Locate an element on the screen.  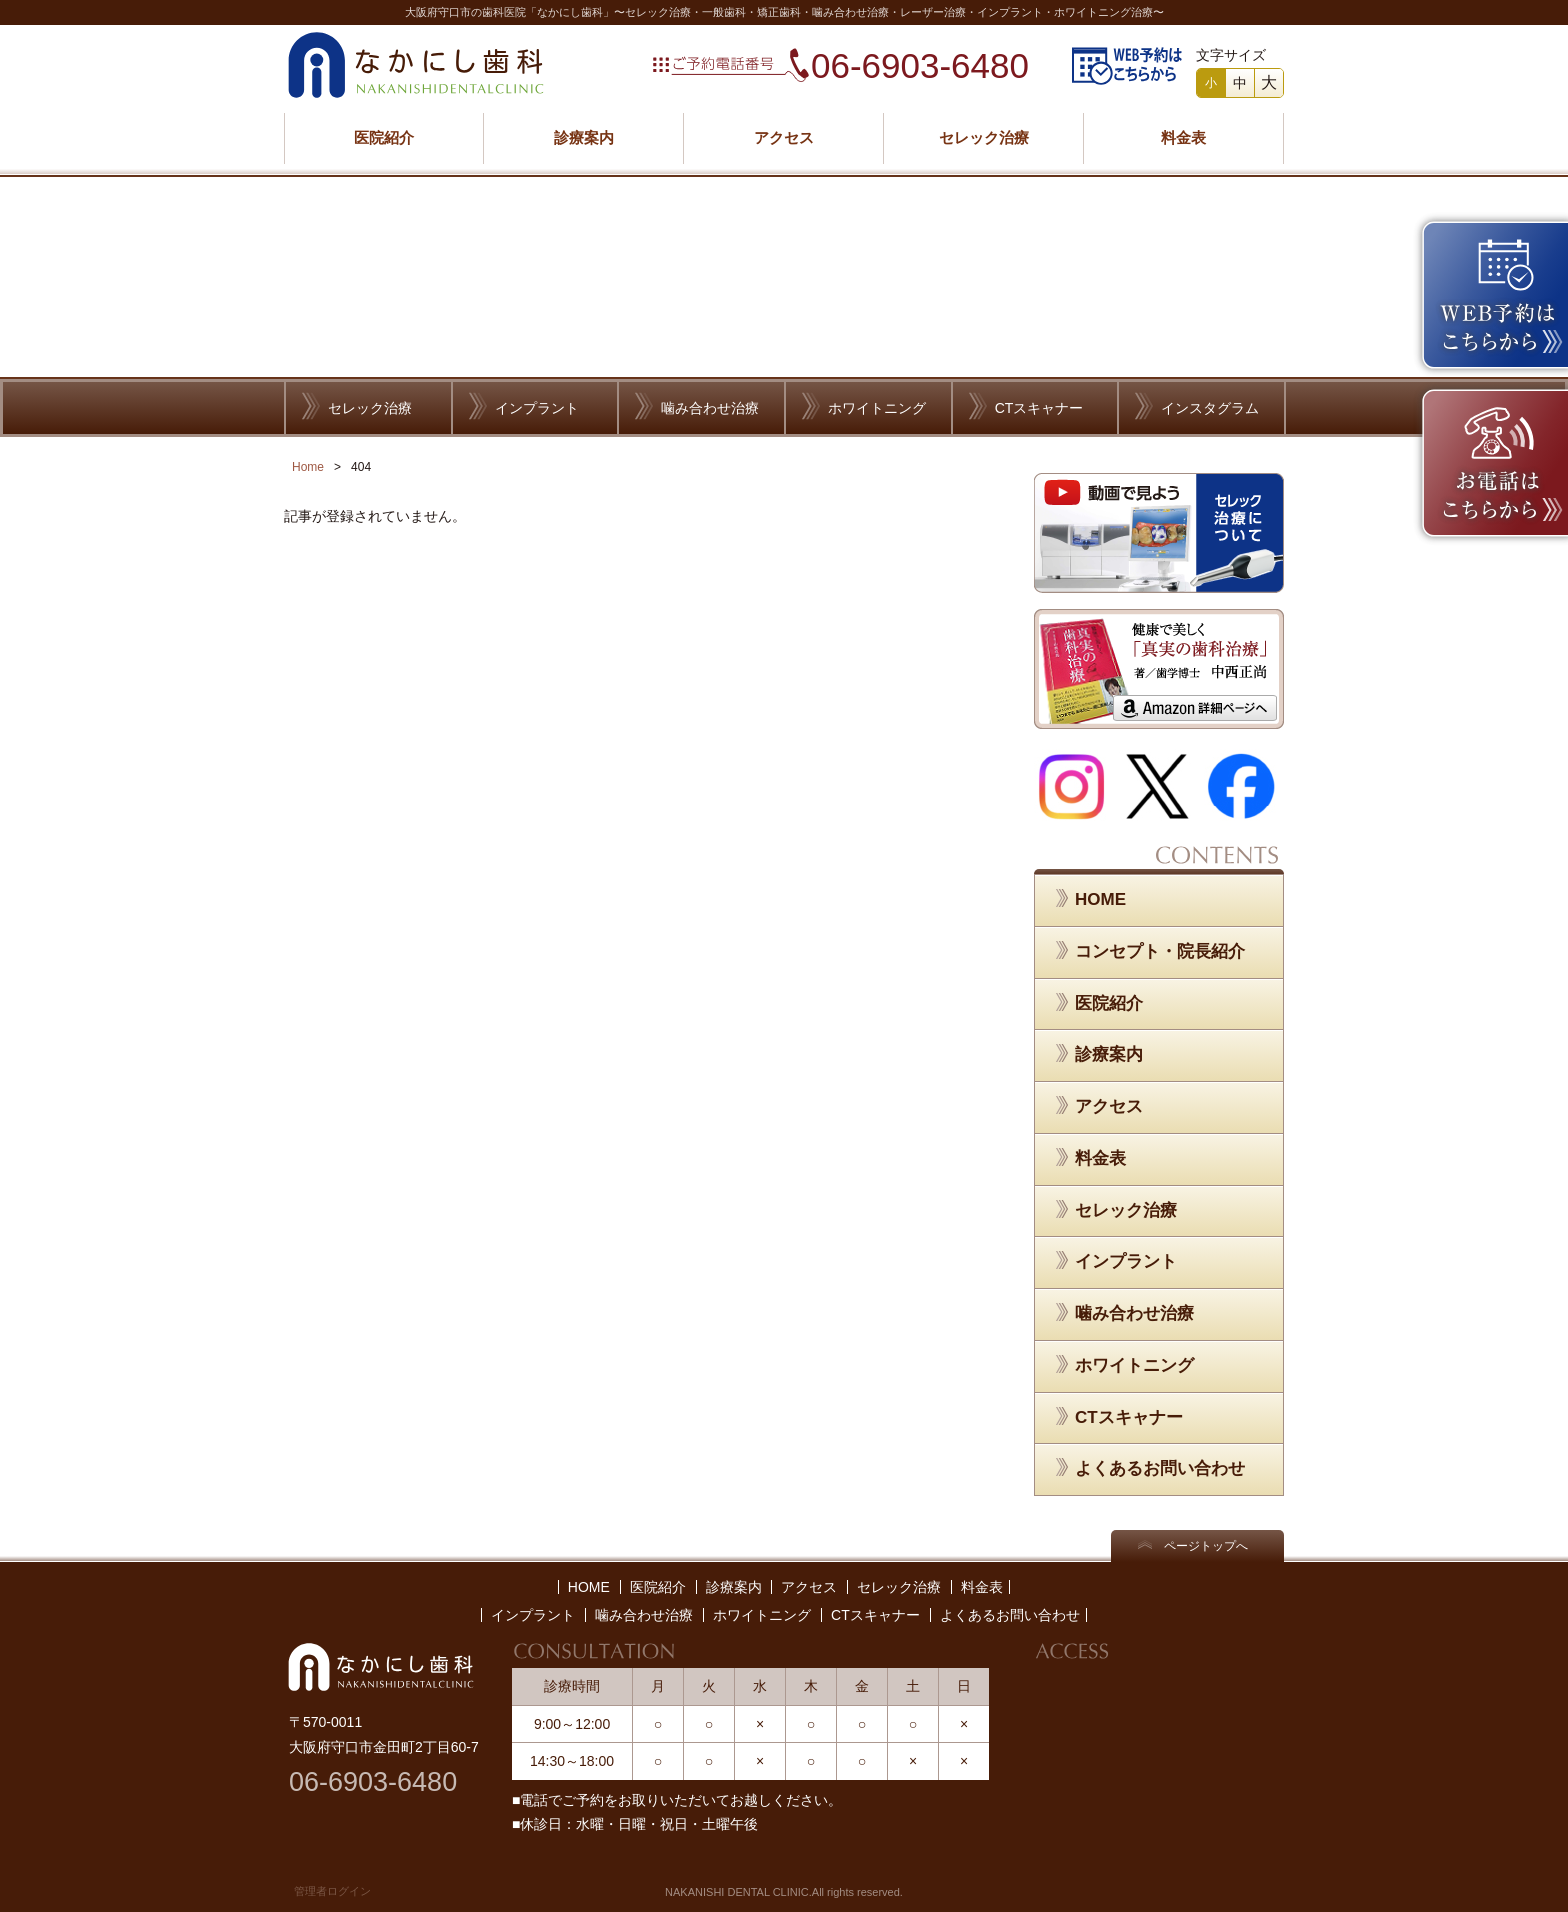
噛み合わせ治療 is located at coordinates (710, 408).